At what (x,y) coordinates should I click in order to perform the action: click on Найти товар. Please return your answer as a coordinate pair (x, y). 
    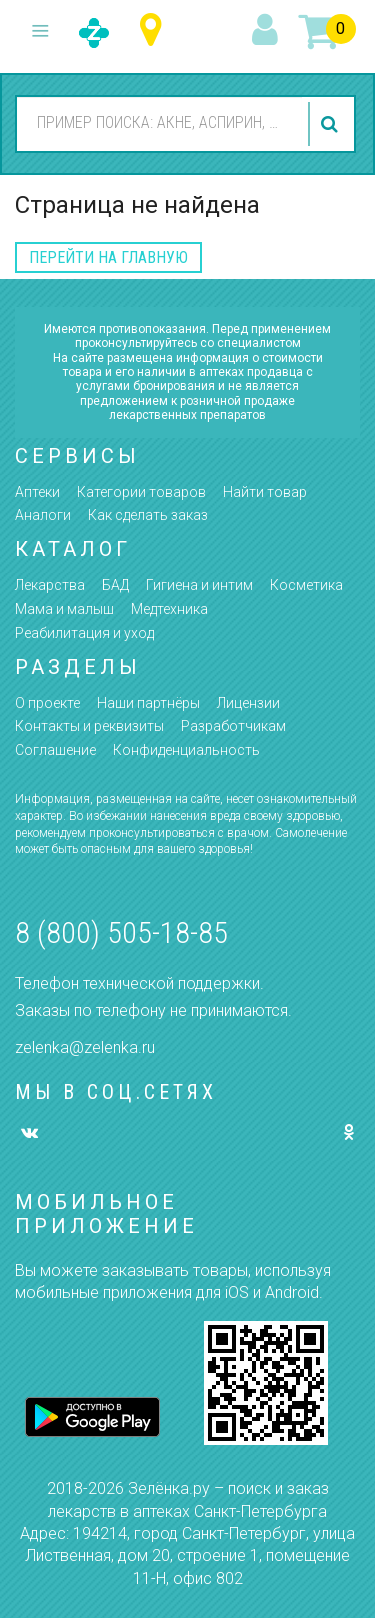
    Looking at the image, I should click on (265, 492).